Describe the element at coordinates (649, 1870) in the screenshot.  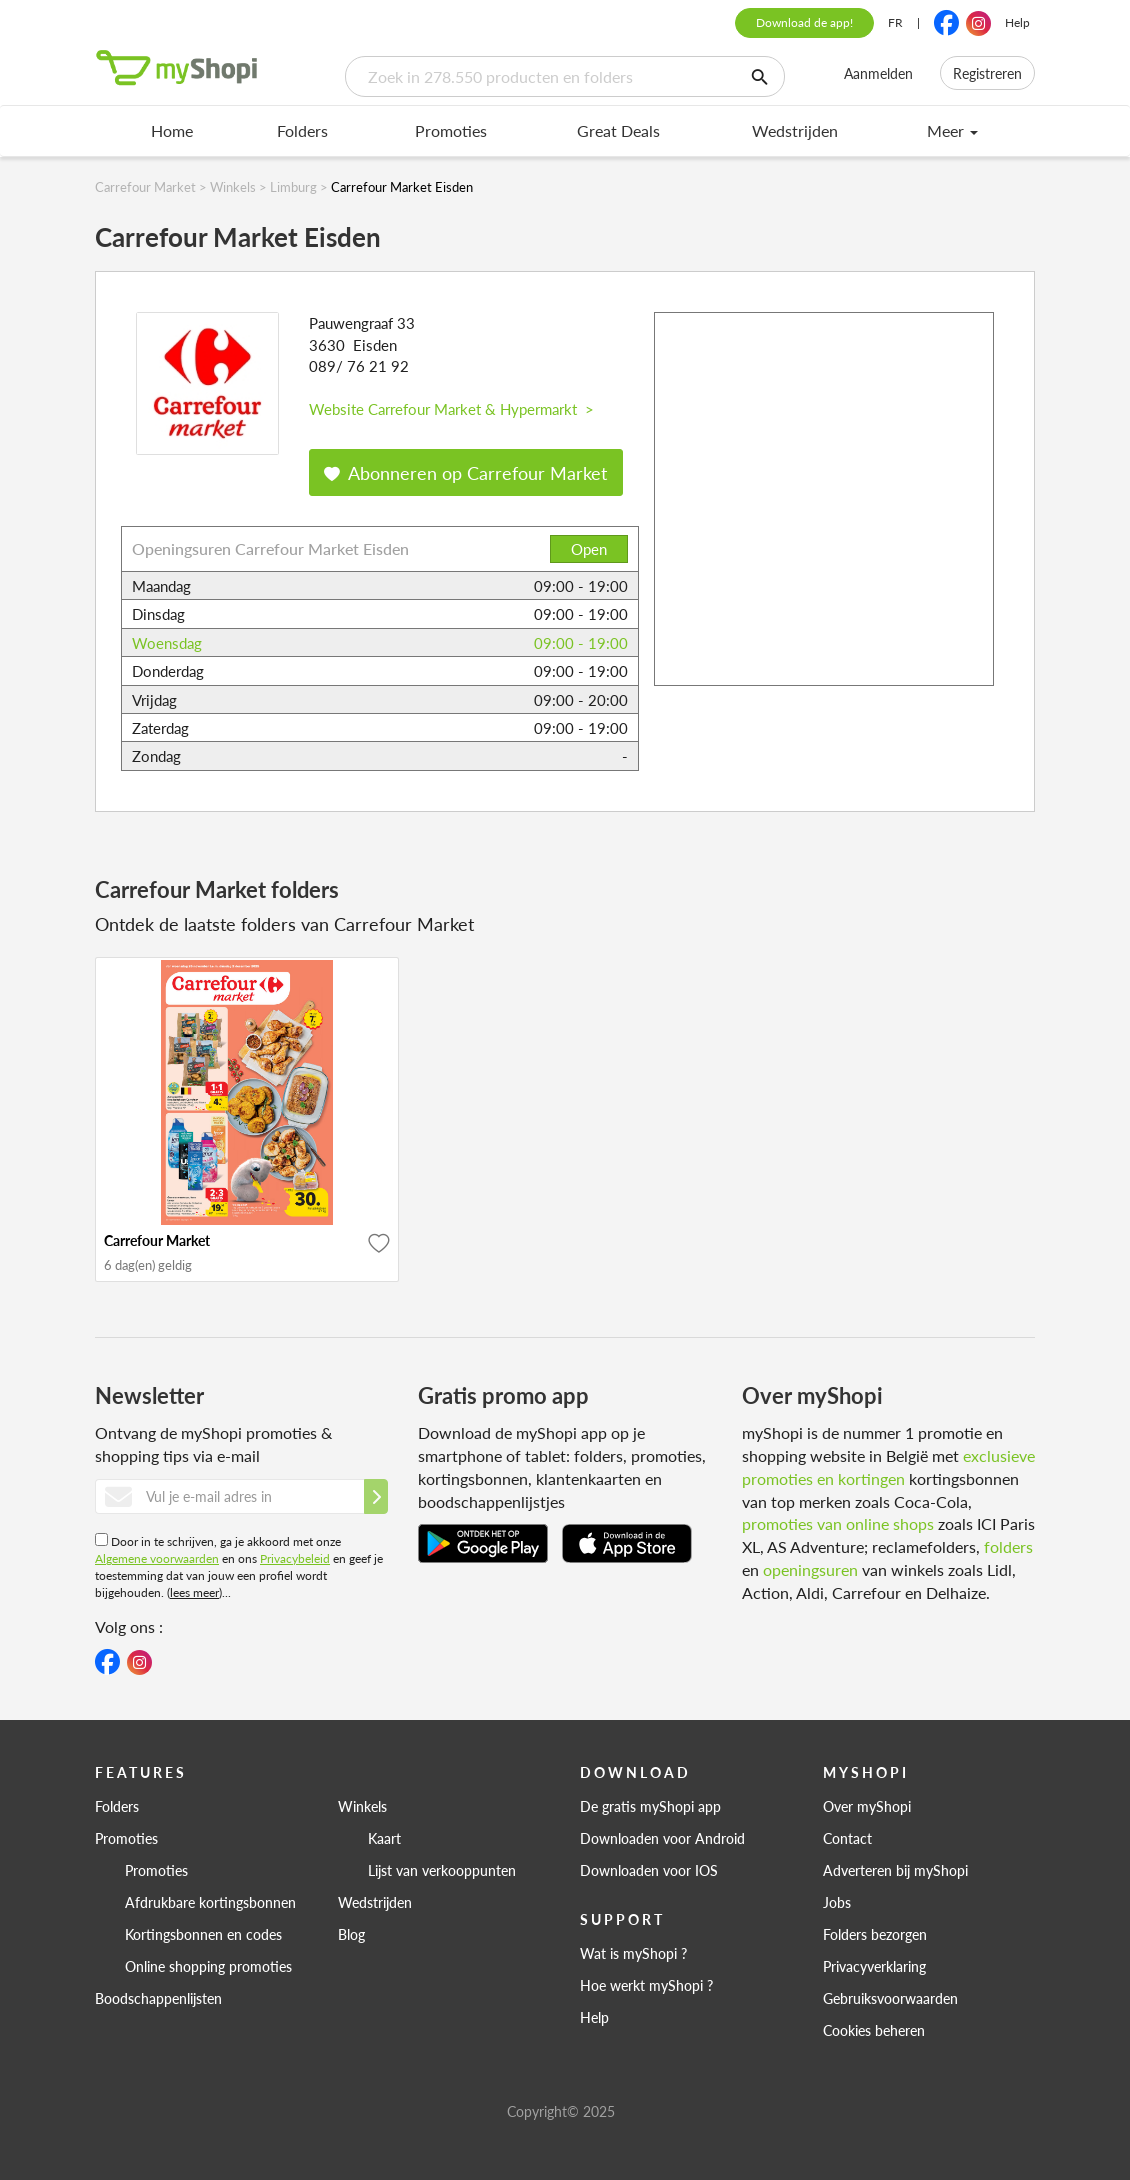
I see `Downloaden voor IOS` at that location.